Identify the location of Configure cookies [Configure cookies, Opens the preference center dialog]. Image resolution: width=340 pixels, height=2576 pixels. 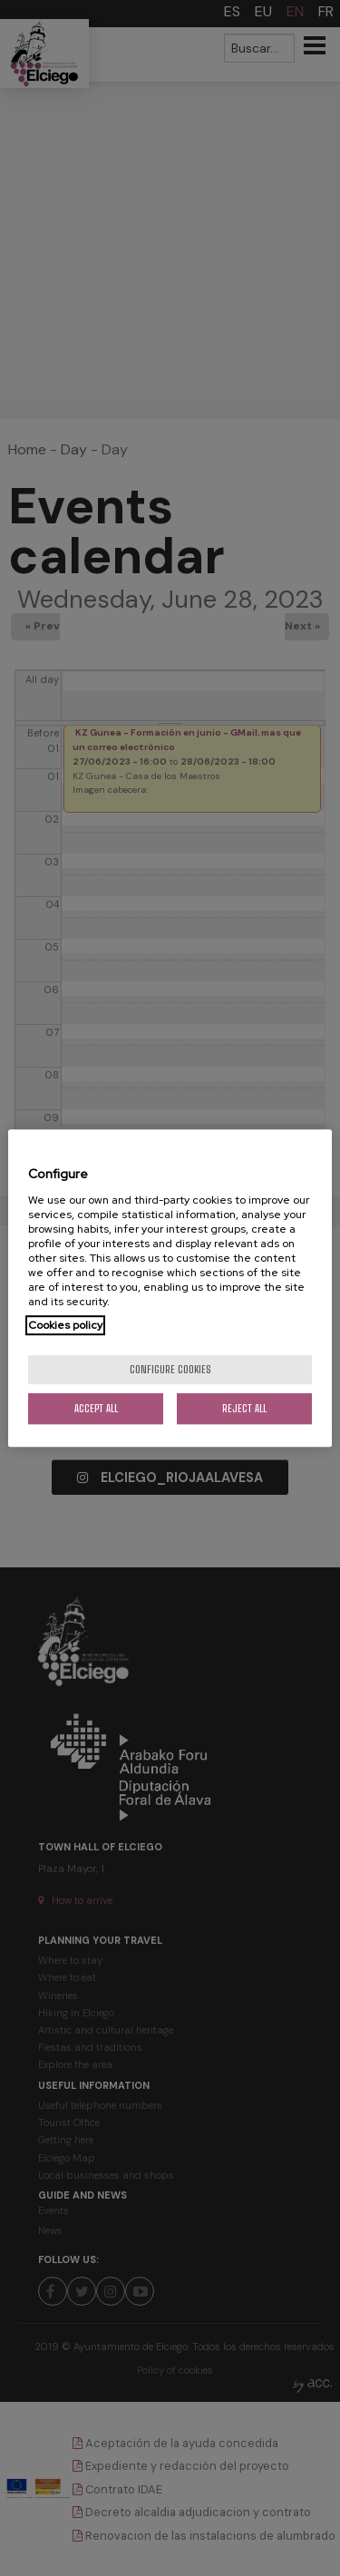
(170, 1369).